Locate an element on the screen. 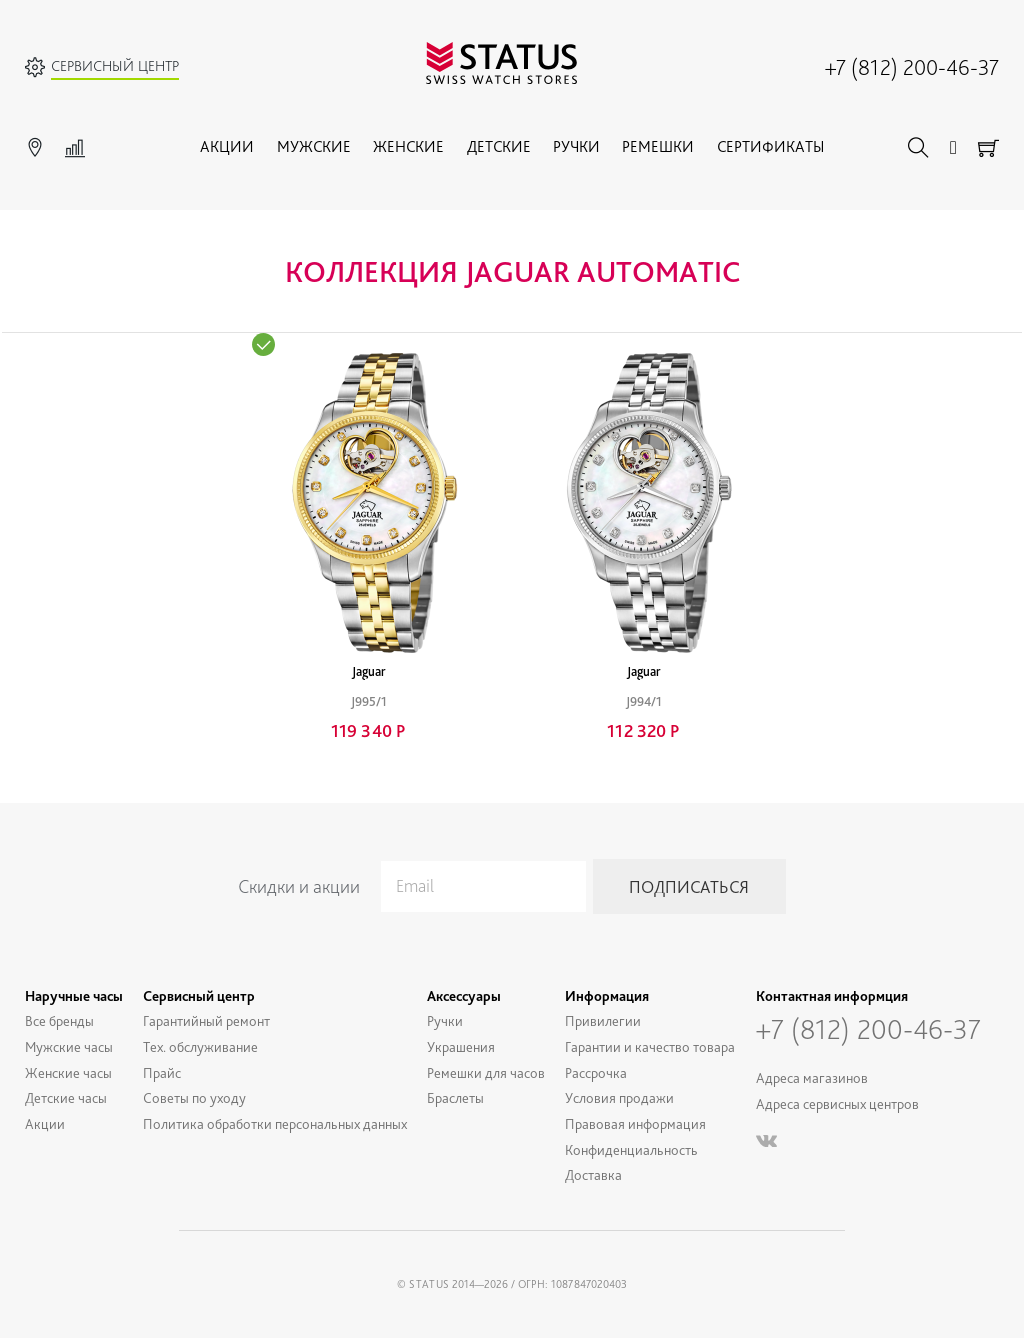 This screenshot has height=1338, width=1024. Женские часы is located at coordinates (68, 1072).